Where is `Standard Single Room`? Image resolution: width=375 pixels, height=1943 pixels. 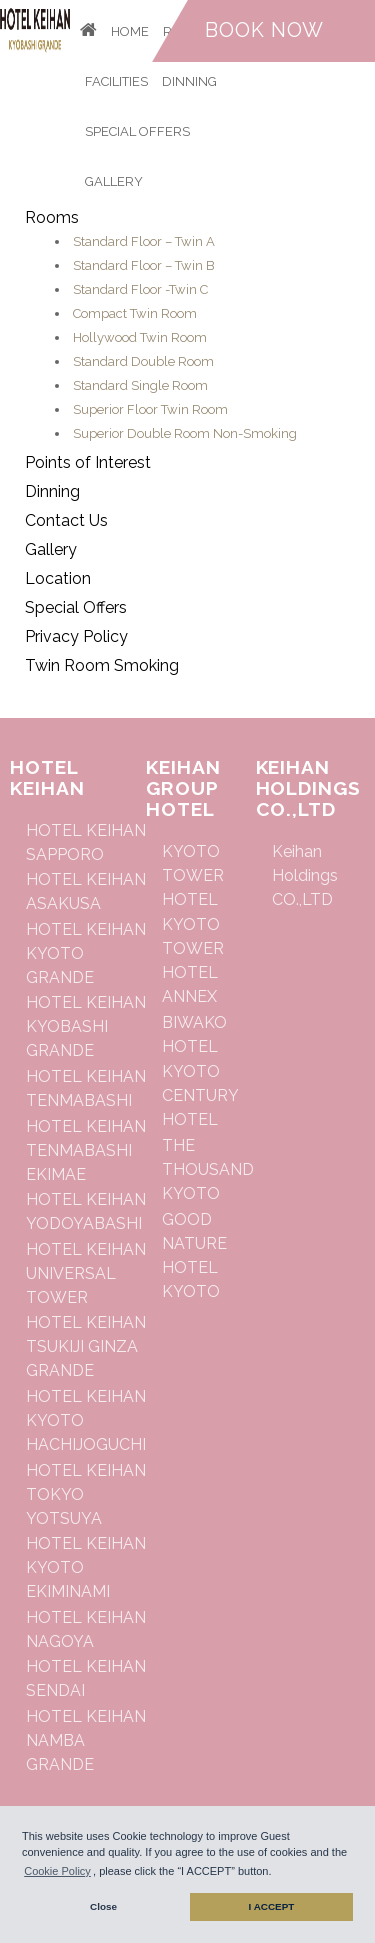
Standard Single Room is located at coordinates (140, 385).